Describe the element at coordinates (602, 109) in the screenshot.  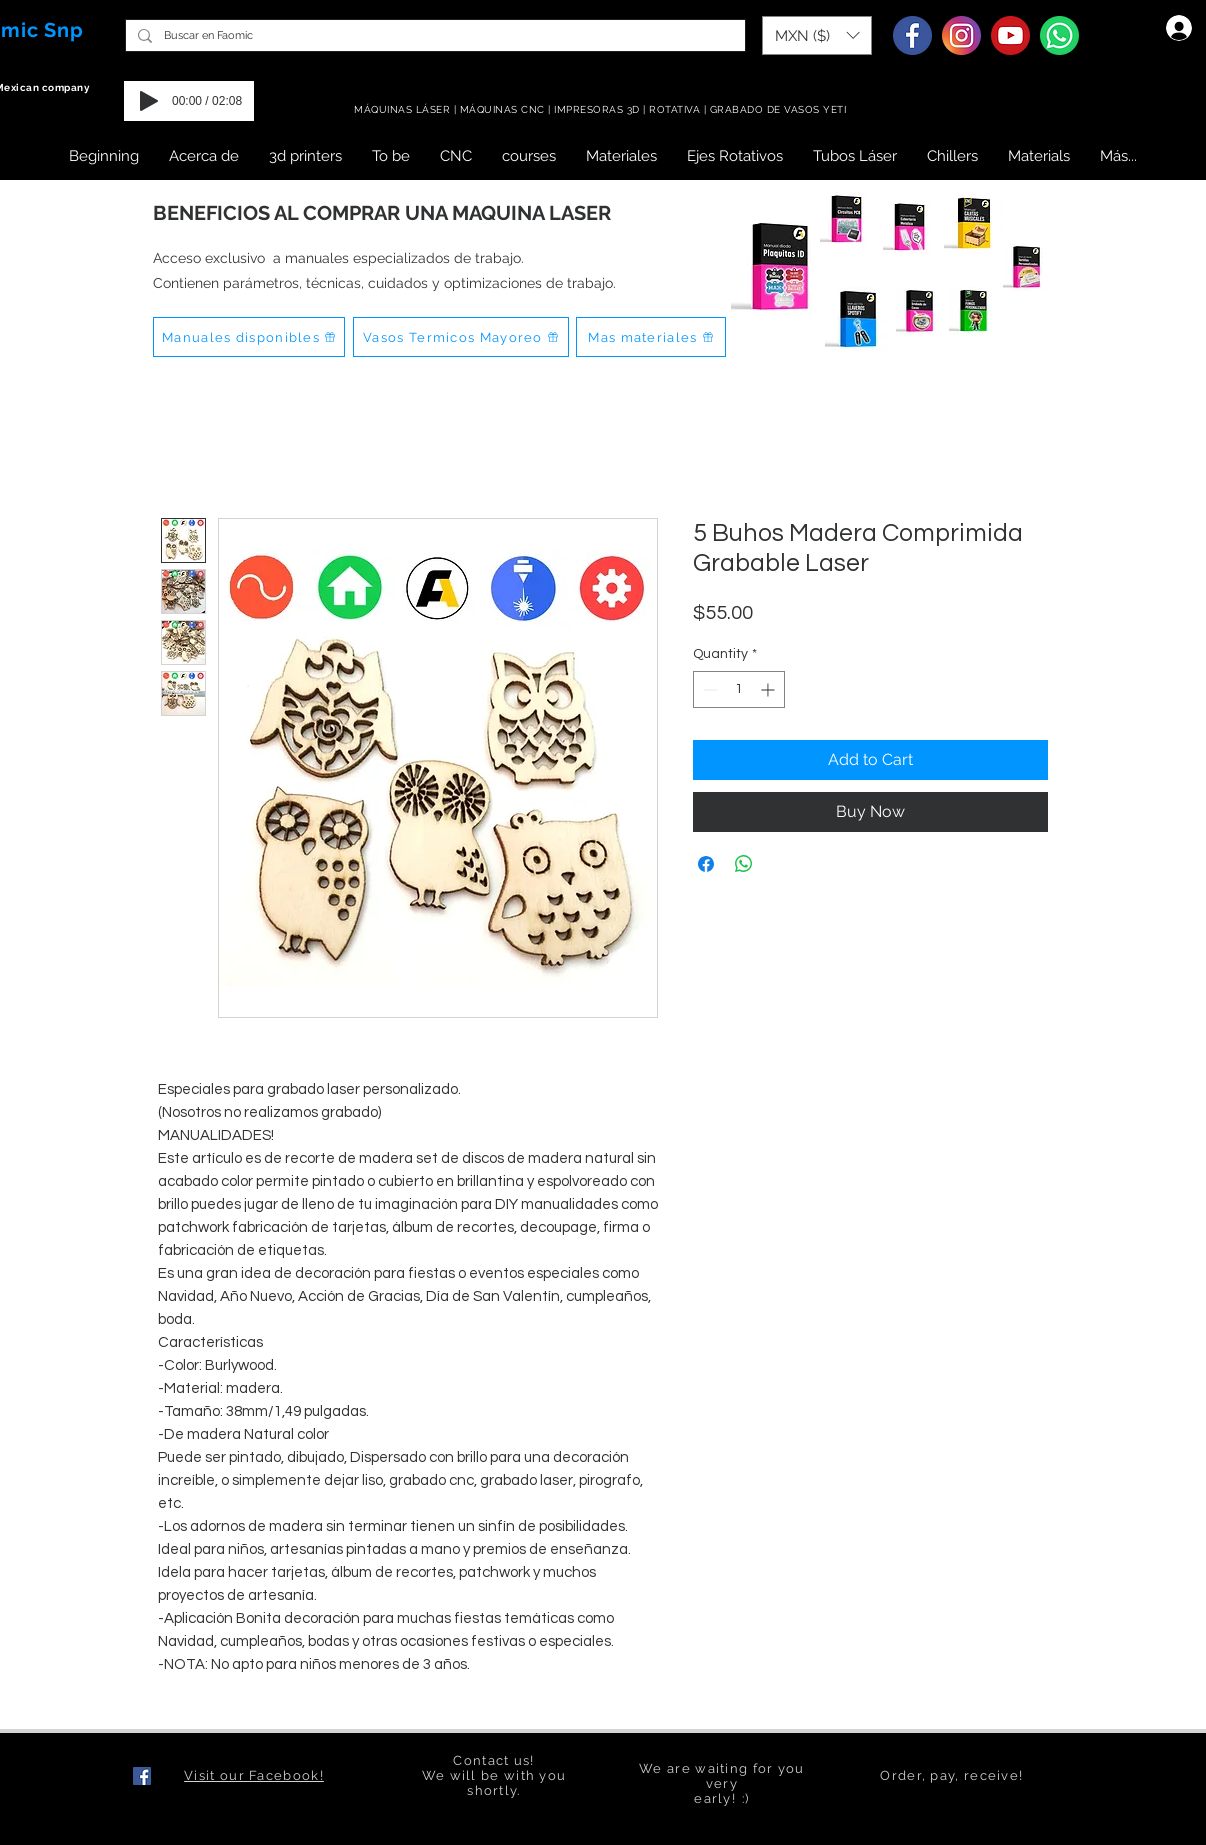
I see `MÁQUINAS LÁSER | MÁQUINAS CNC | IMPRESORAS 3D | ROTATIVA | GRABADO DE VASOS YETI` at that location.